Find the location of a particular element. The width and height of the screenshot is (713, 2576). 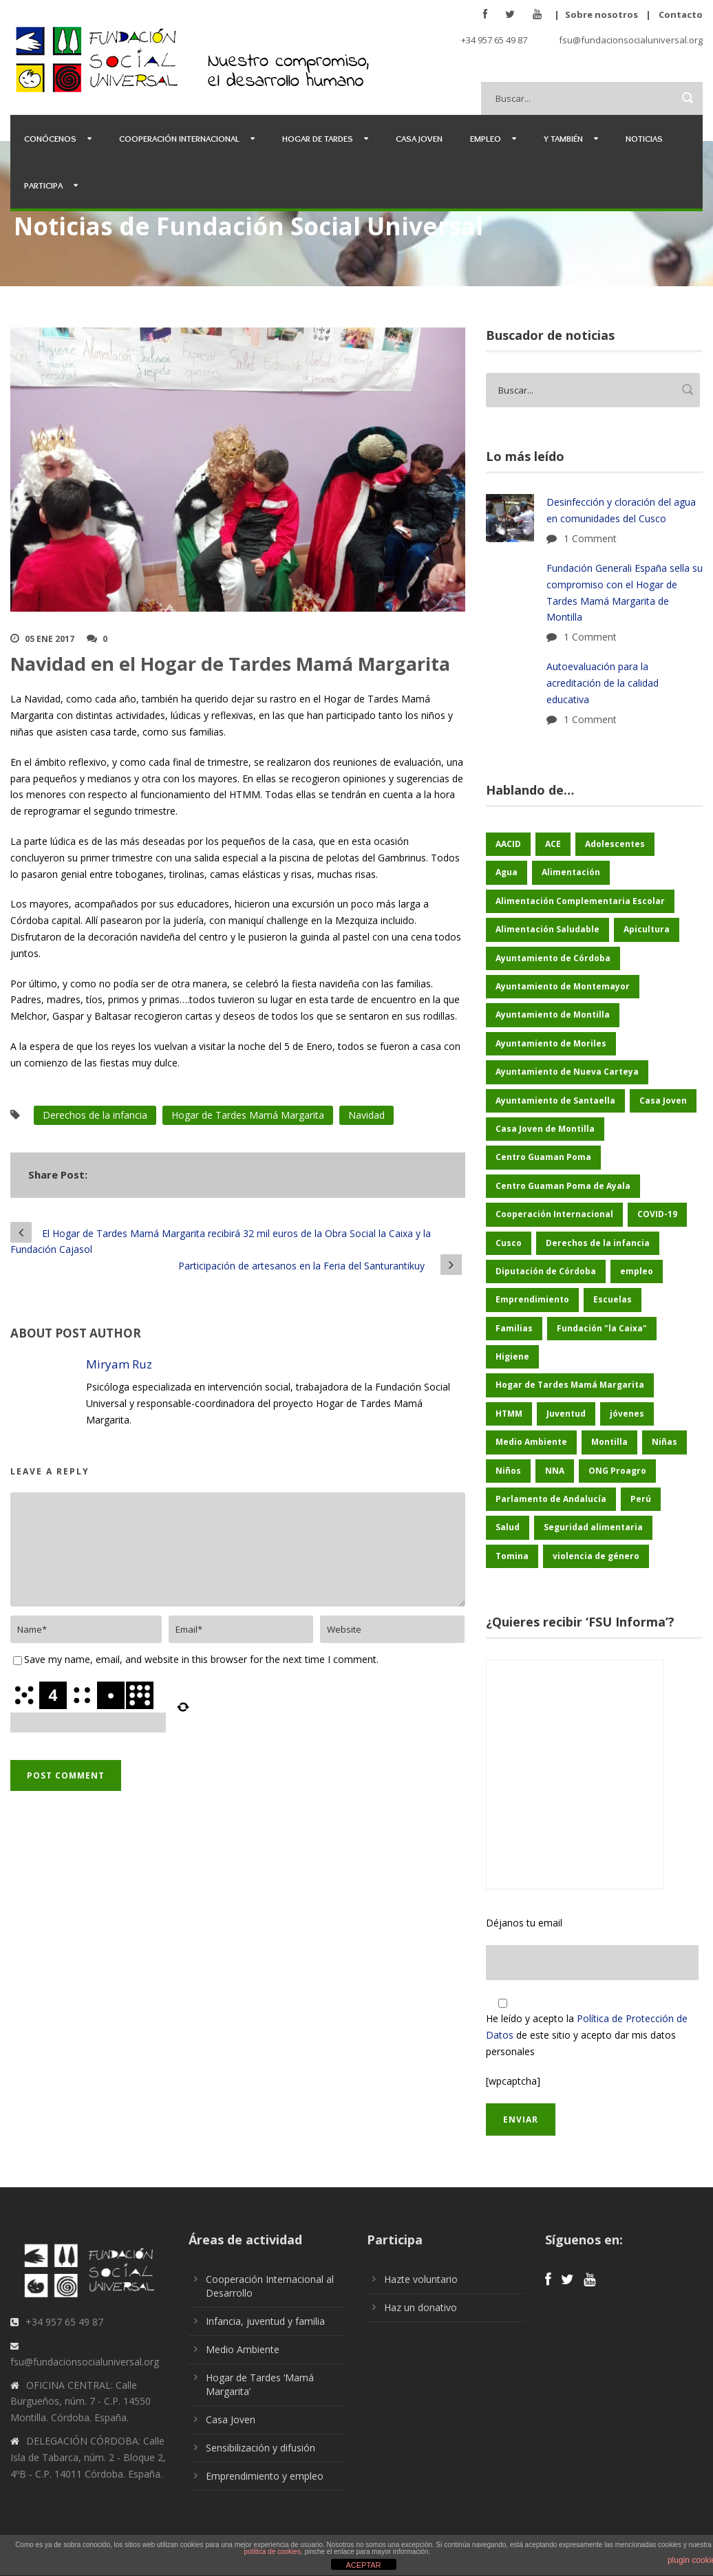

empleo [empleo (27 elementos)] is located at coordinates (636, 1271).